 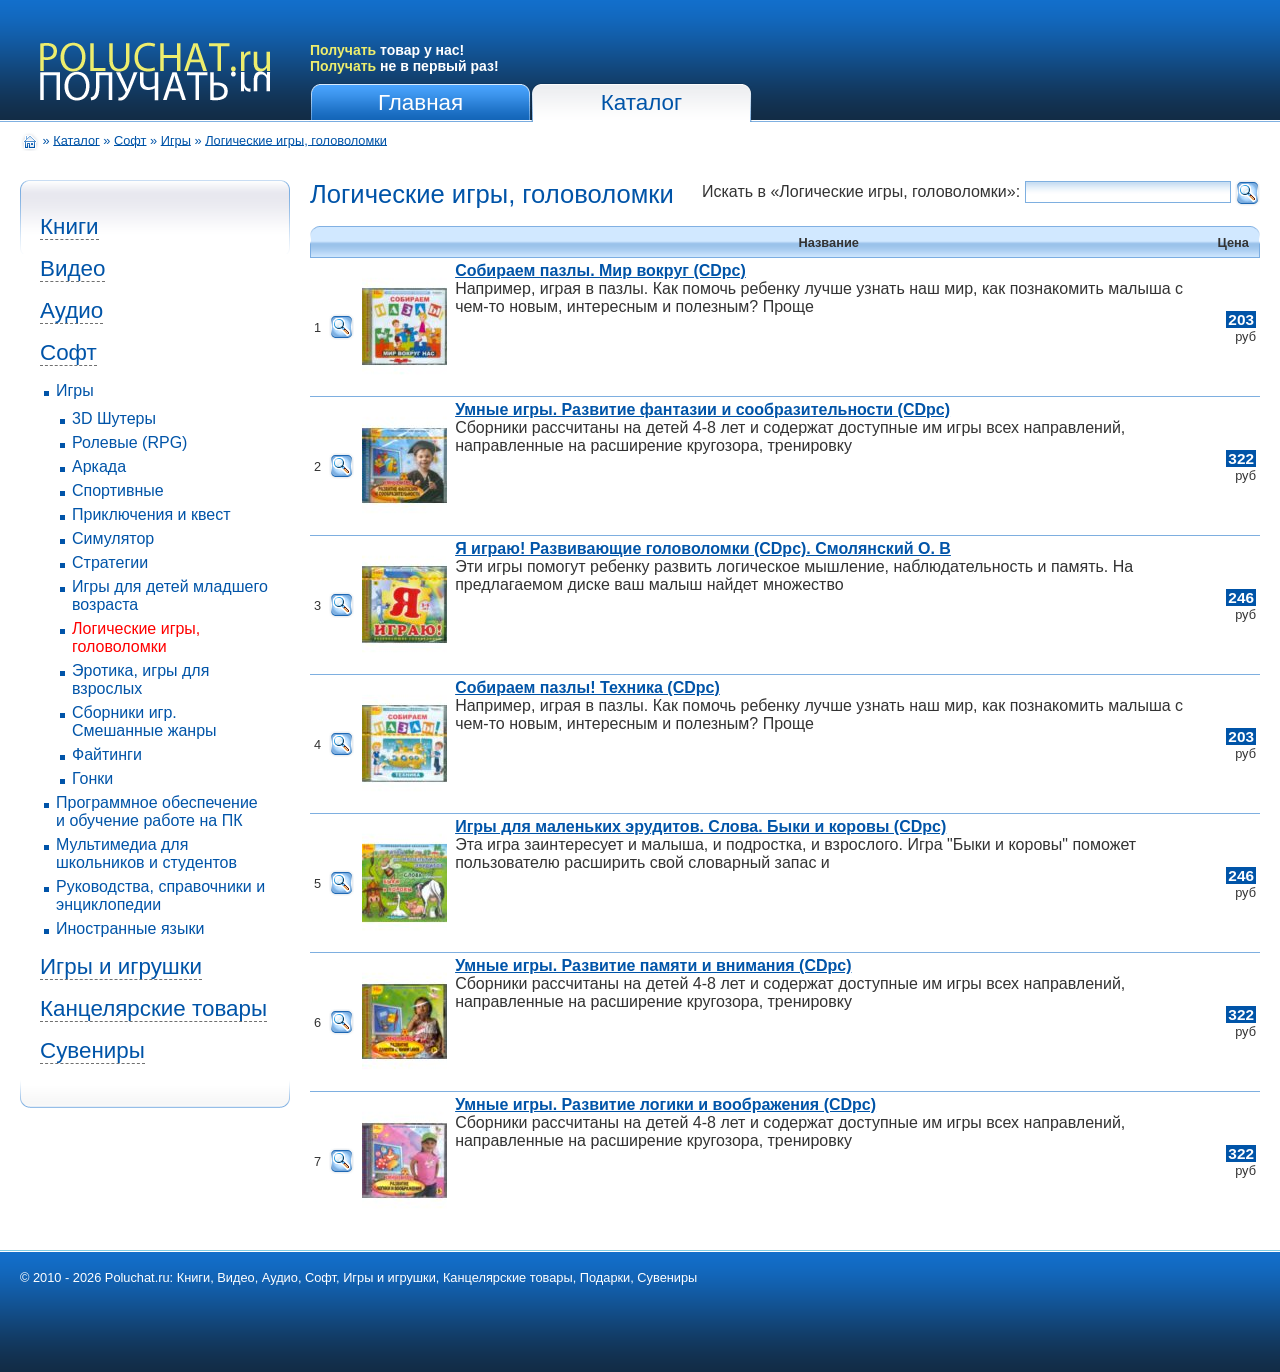 What do you see at coordinates (641, 102) in the screenshot?
I see `Каталог` at bounding box center [641, 102].